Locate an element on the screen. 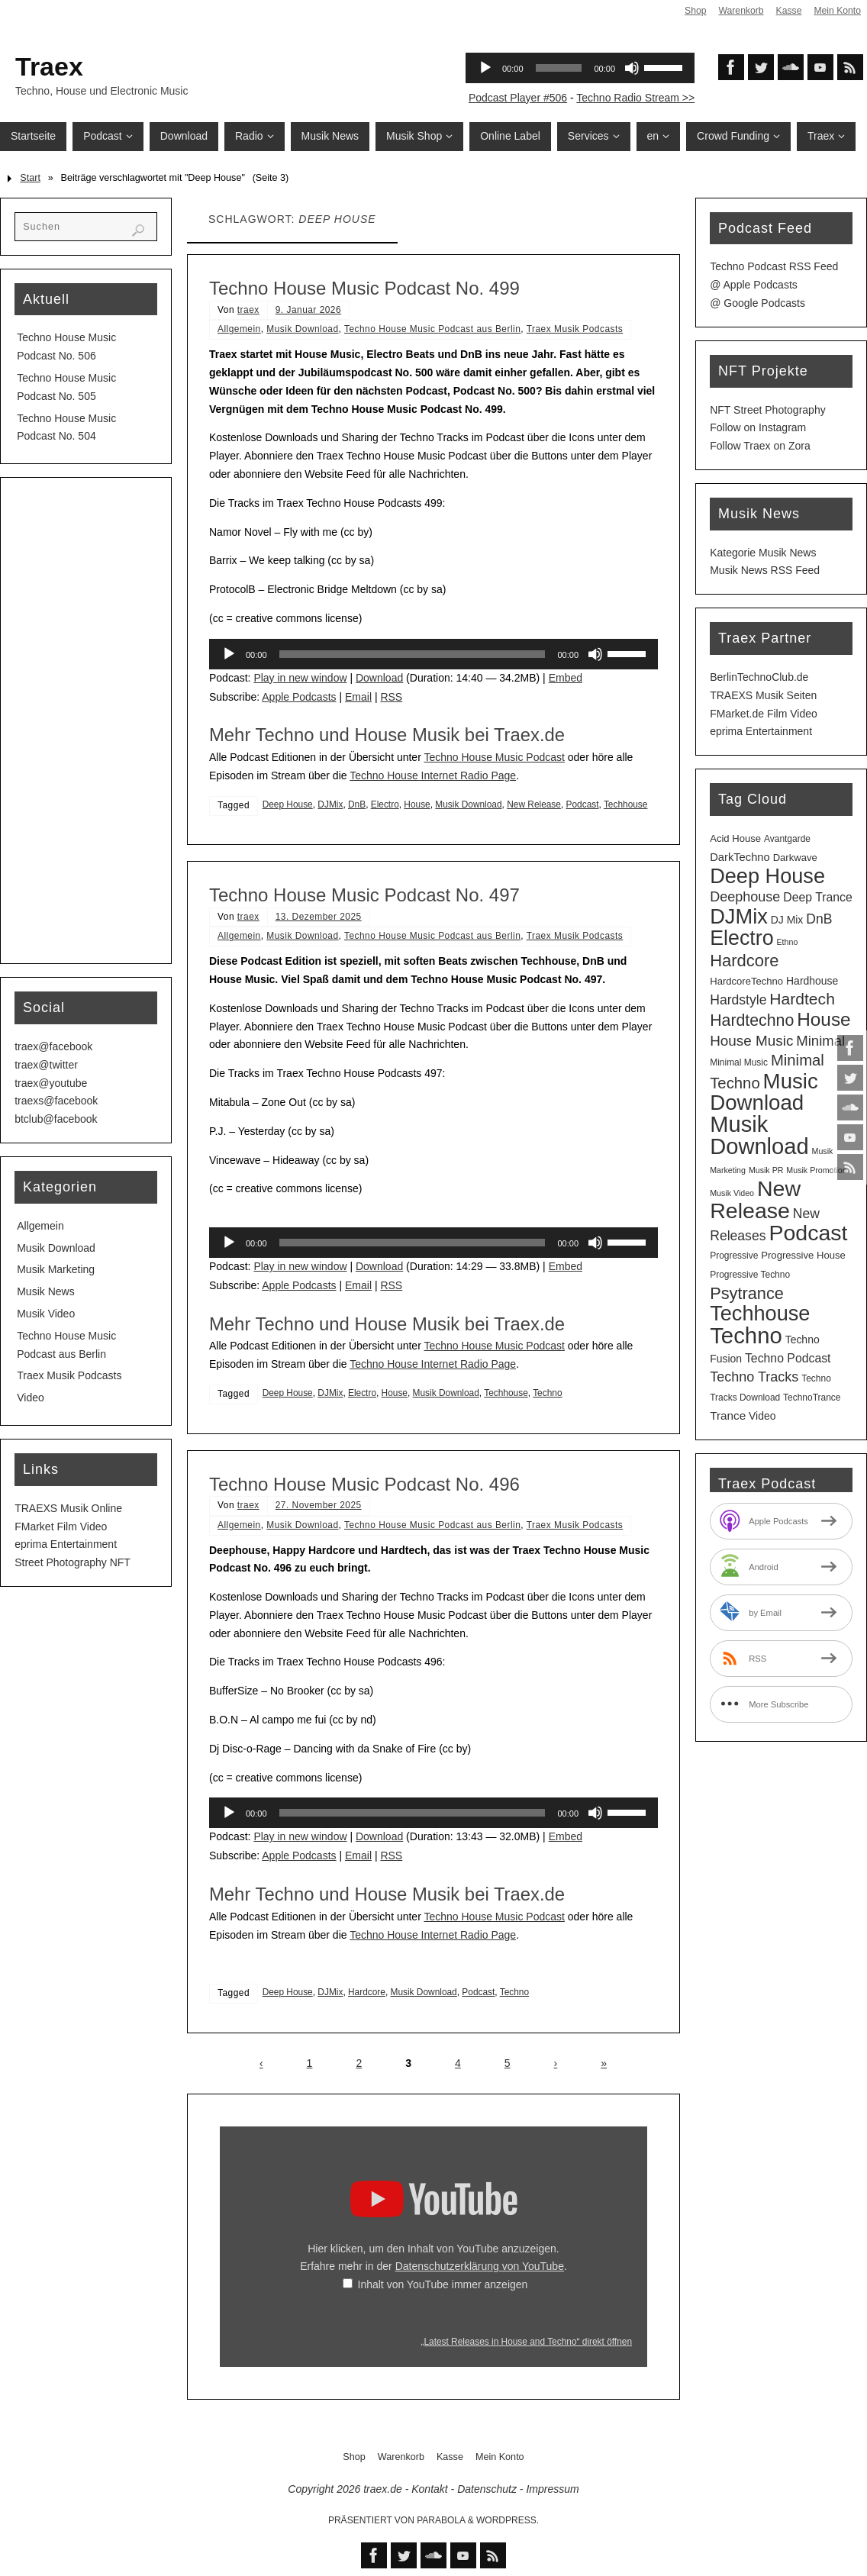  Music Download [Music Download (105 Einträge)] is located at coordinates (764, 1092).